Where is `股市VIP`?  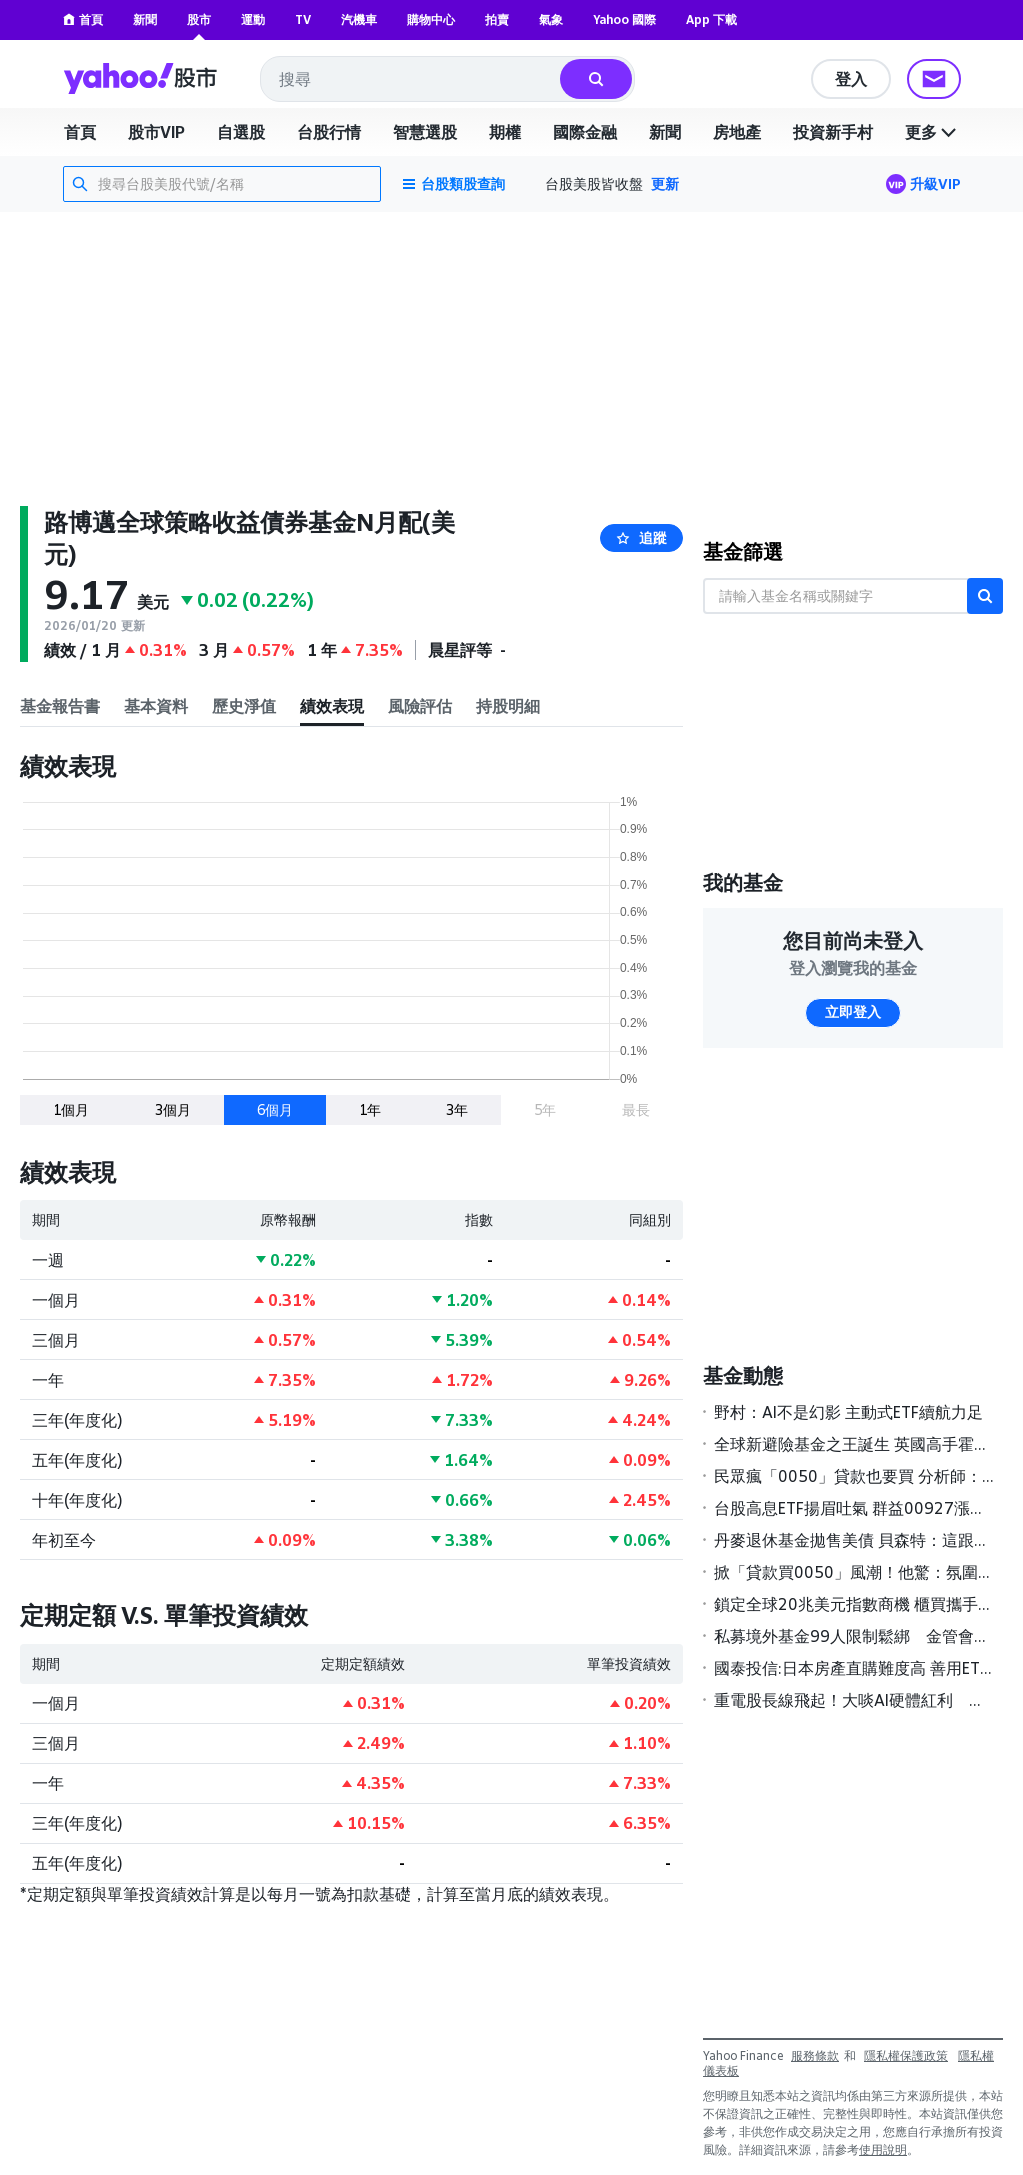
股市VIP is located at coordinates (156, 132).